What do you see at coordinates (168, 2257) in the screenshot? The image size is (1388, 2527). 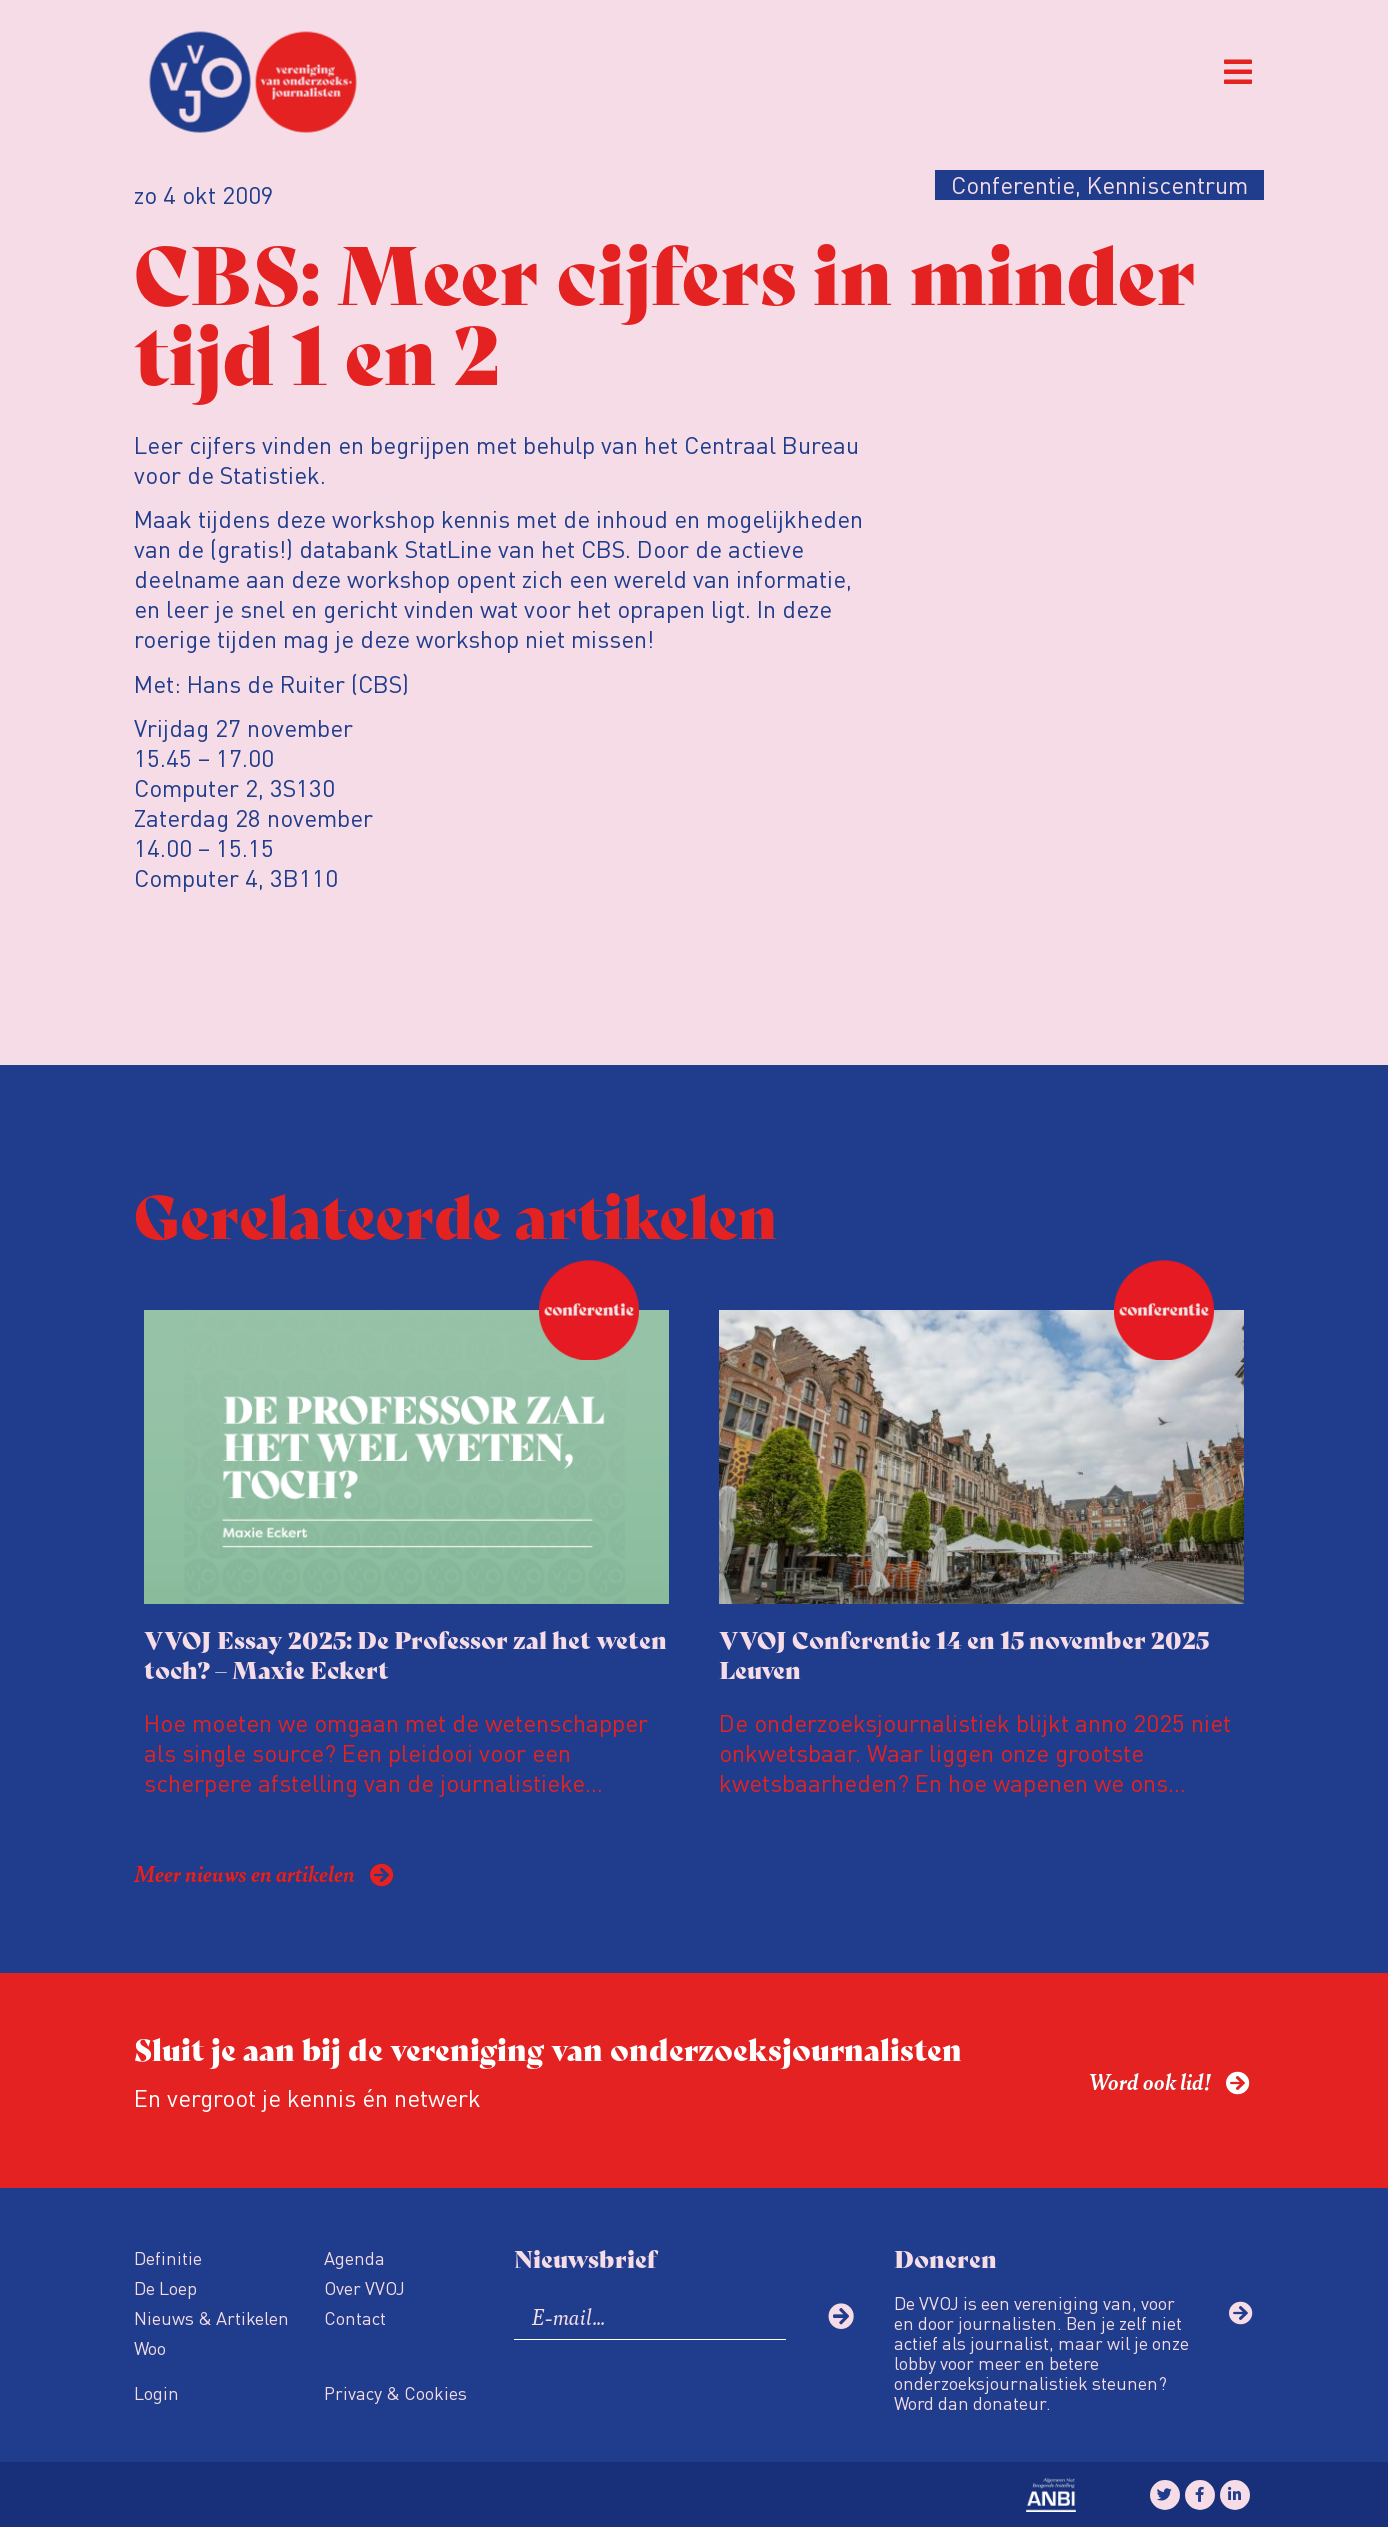 I see `Definitie` at bounding box center [168, 2257].